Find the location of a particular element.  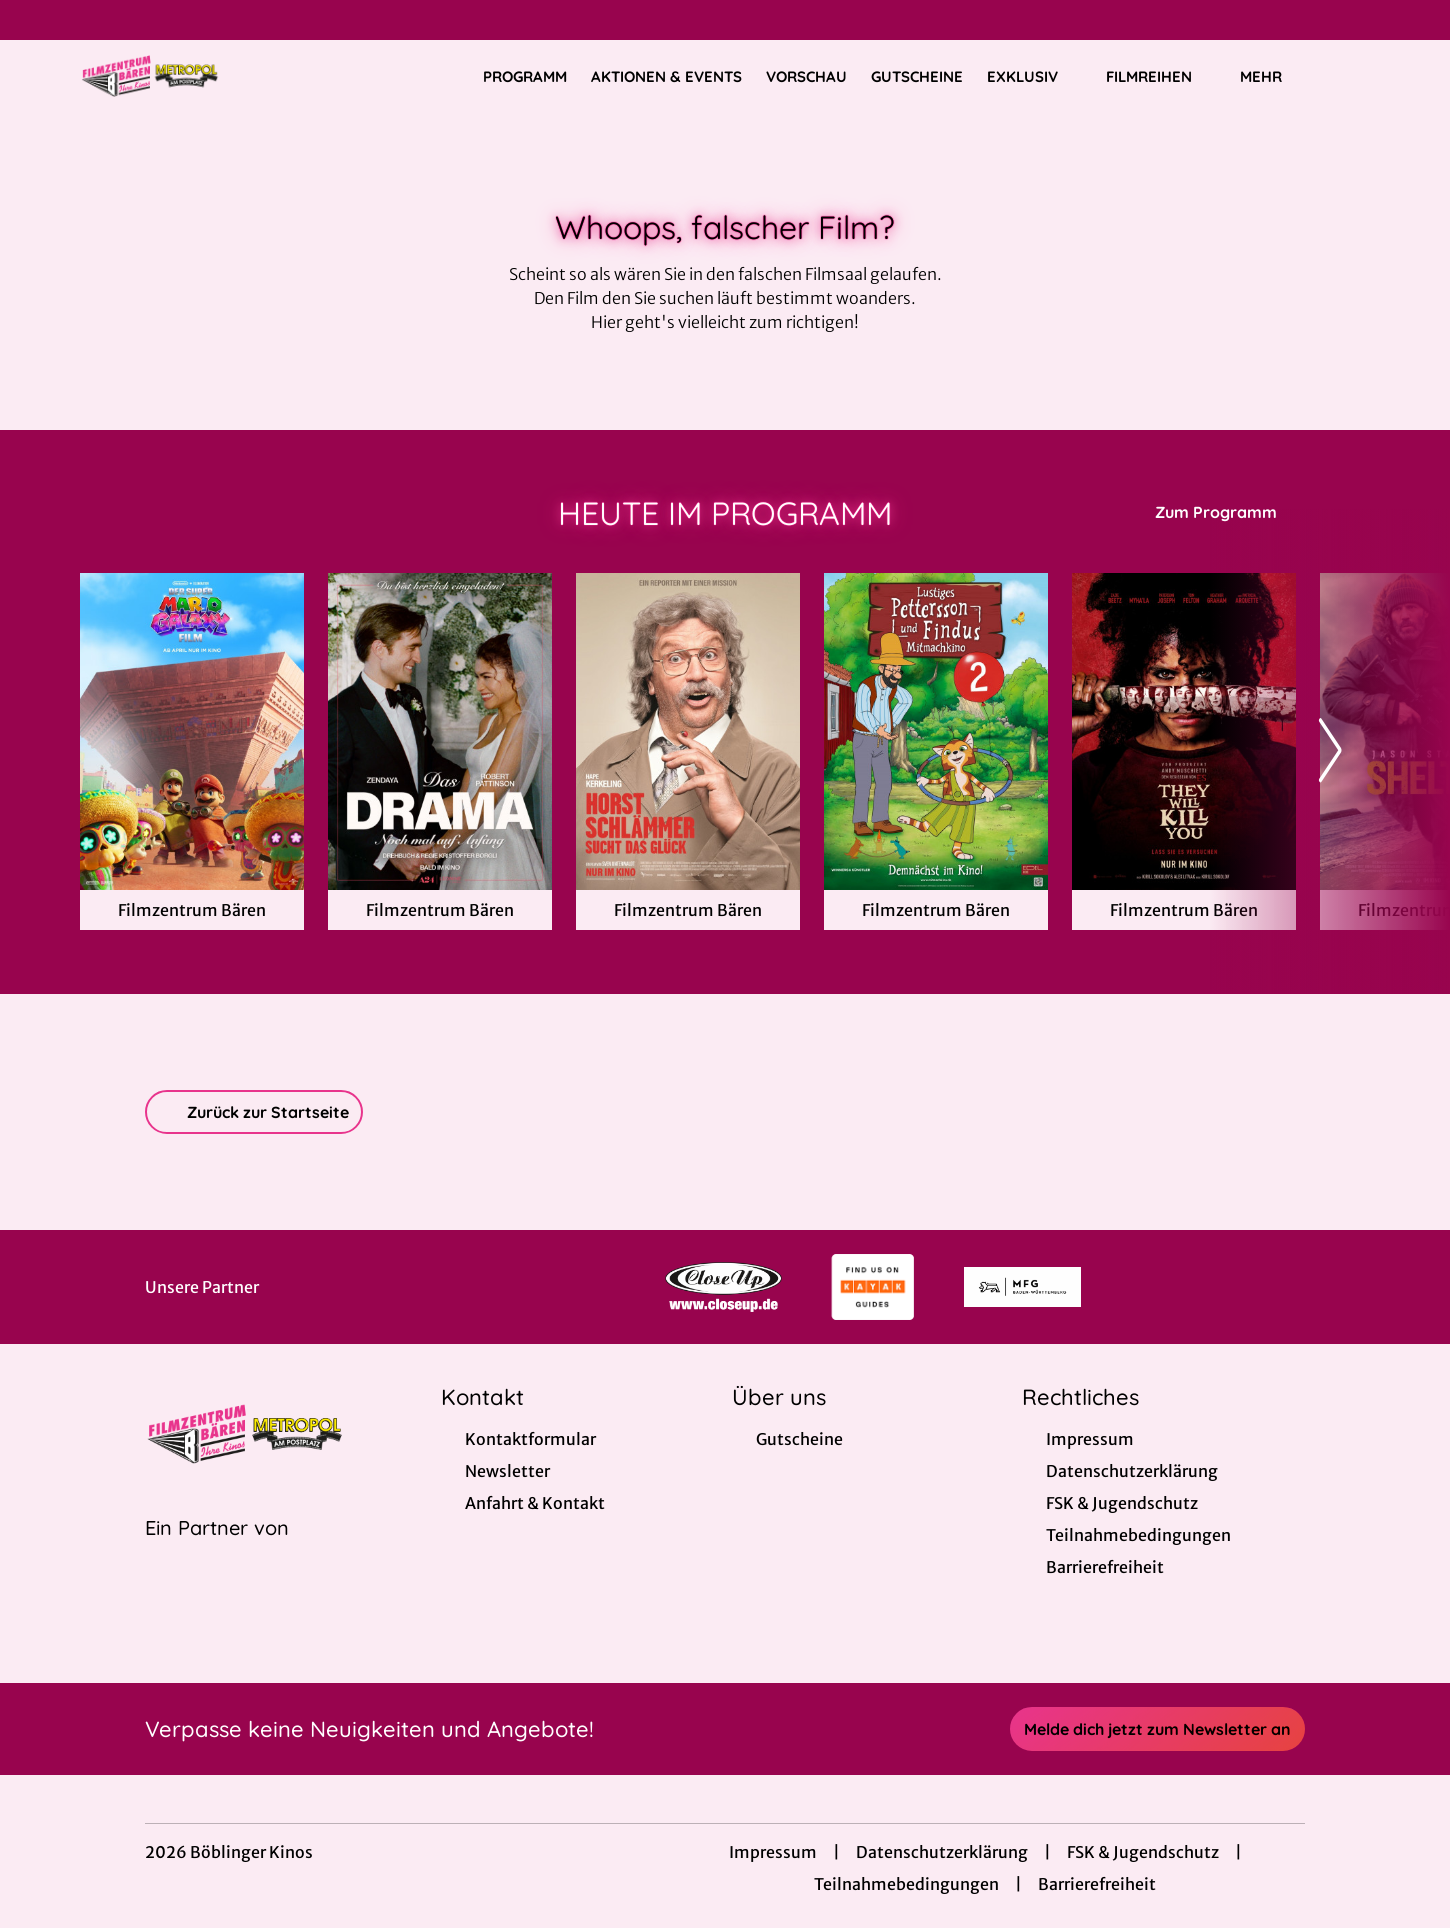

Filmreihen is located at coordinates (1161, 77).